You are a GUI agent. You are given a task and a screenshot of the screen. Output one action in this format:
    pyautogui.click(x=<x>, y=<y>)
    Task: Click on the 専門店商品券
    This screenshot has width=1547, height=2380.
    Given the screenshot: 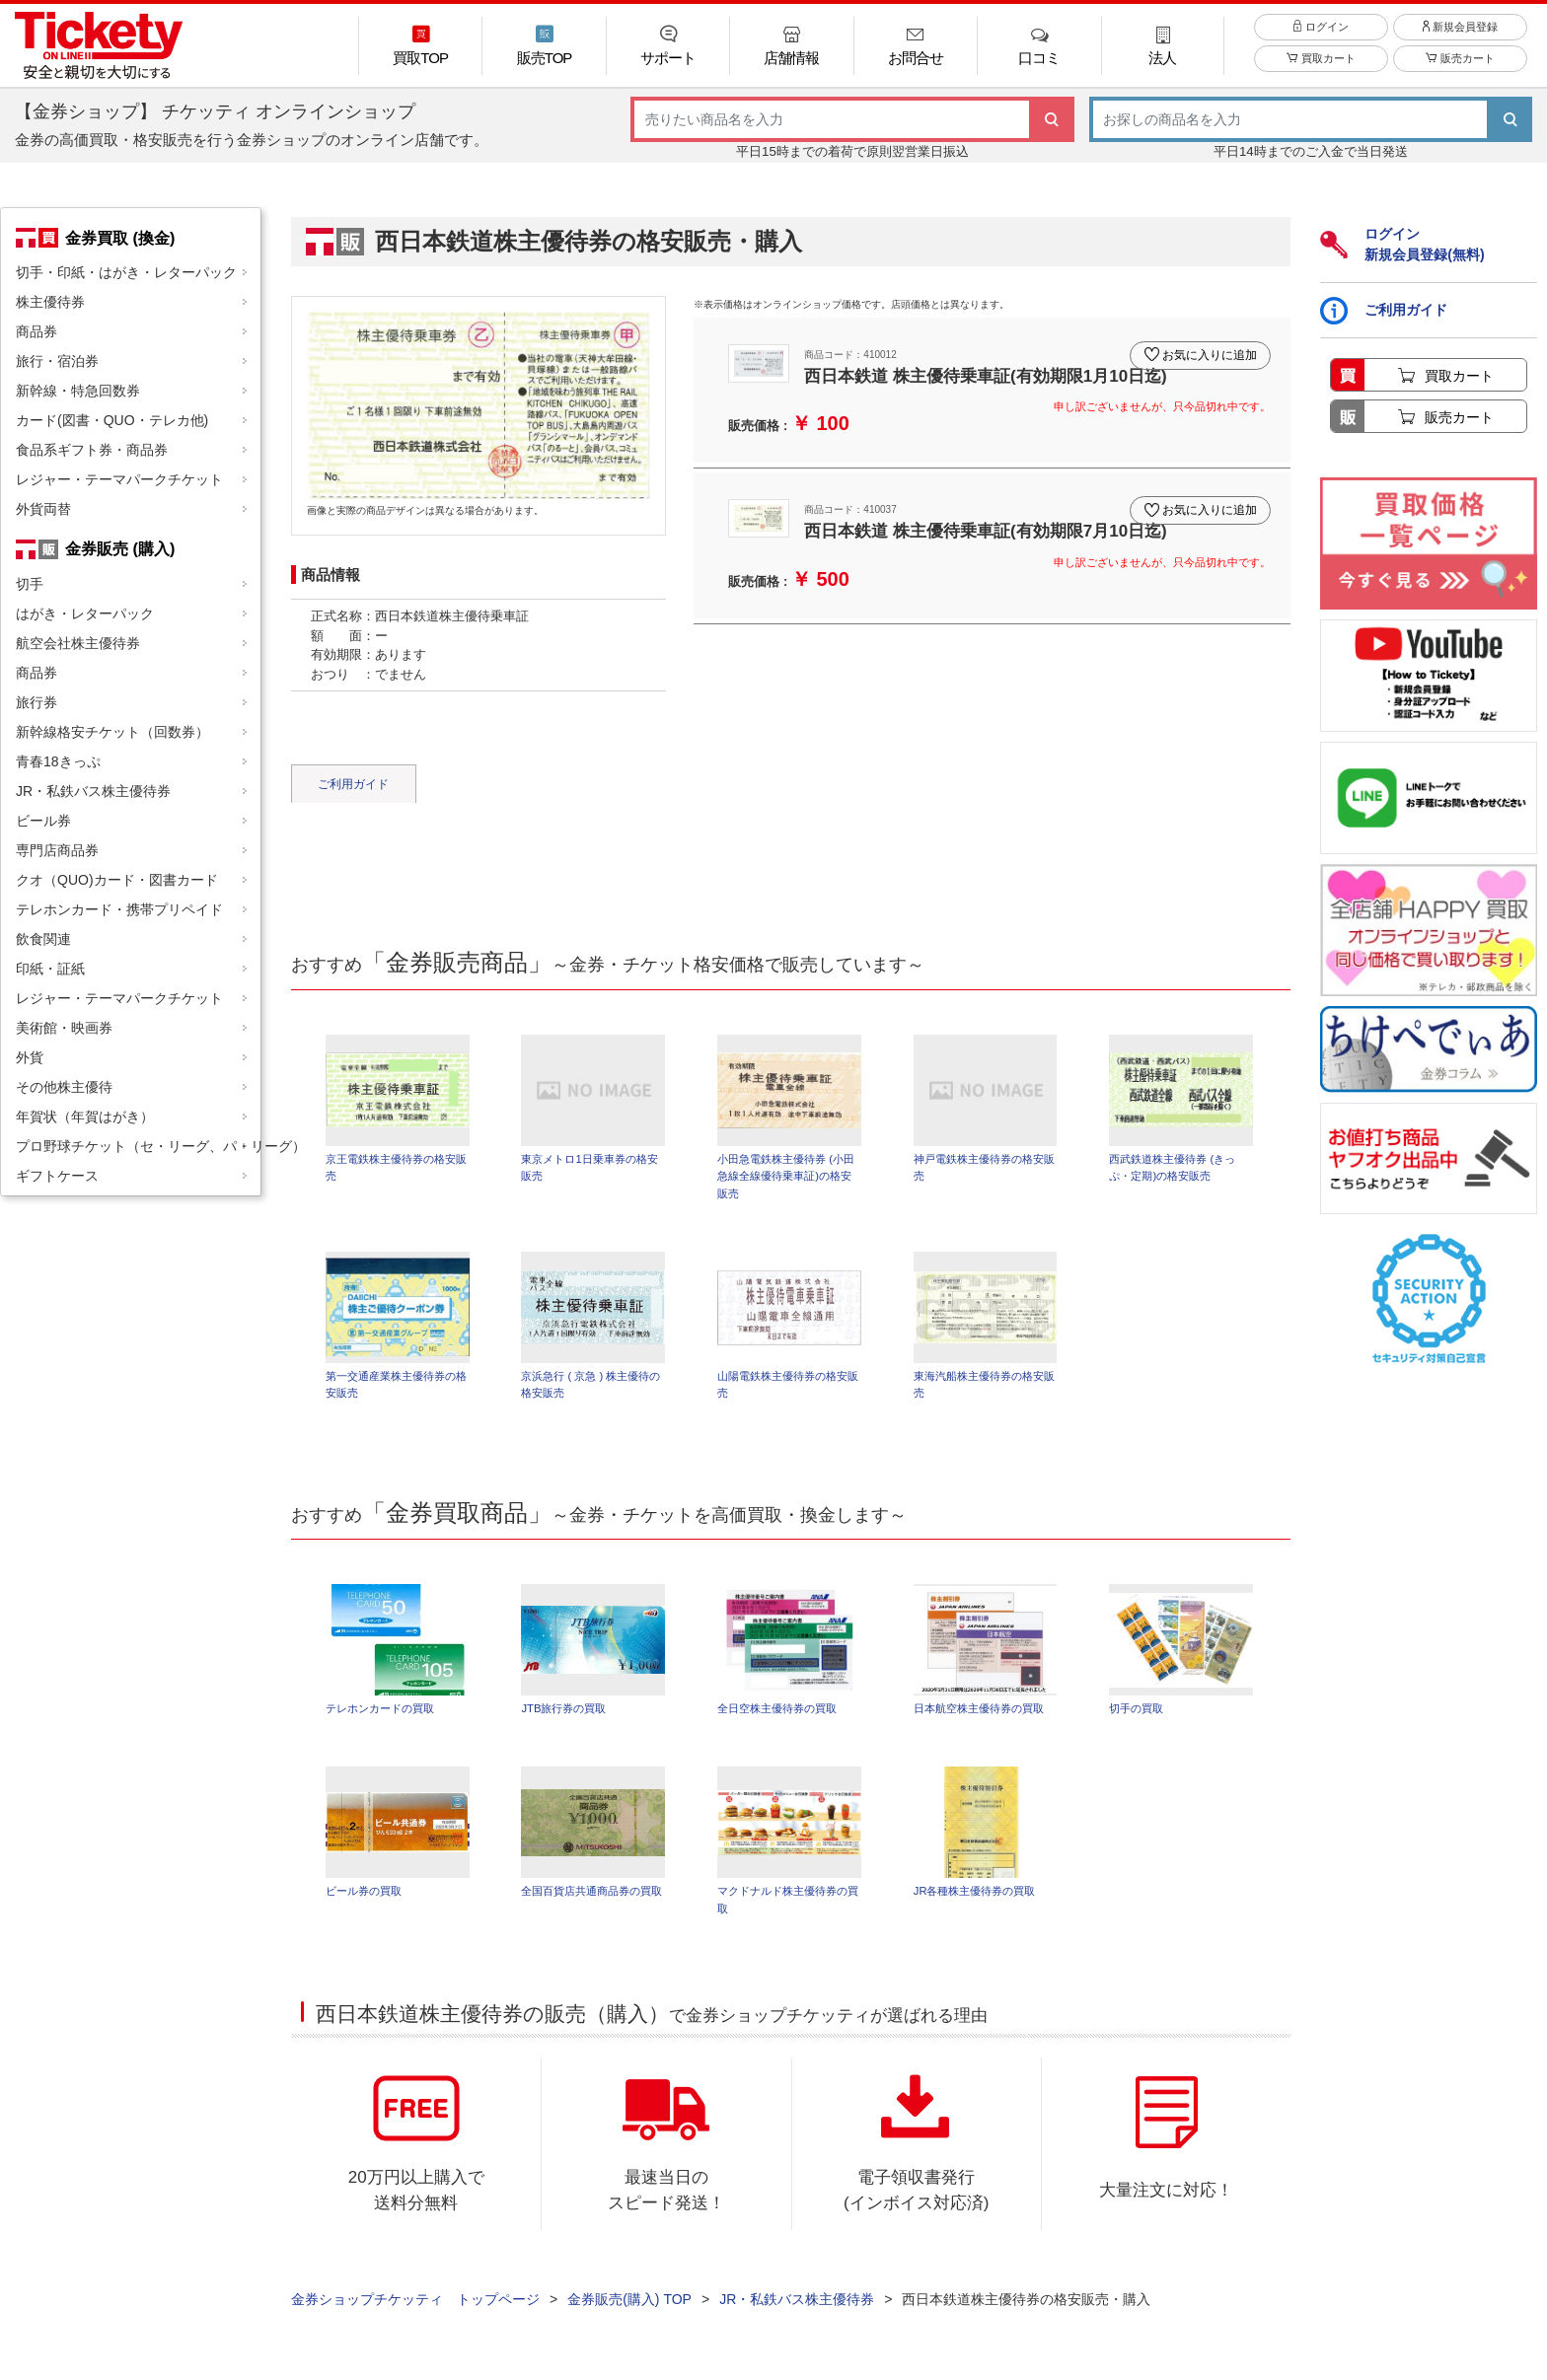 What is the action you would take?
    pyautogui.click(x=57, y=850)
    